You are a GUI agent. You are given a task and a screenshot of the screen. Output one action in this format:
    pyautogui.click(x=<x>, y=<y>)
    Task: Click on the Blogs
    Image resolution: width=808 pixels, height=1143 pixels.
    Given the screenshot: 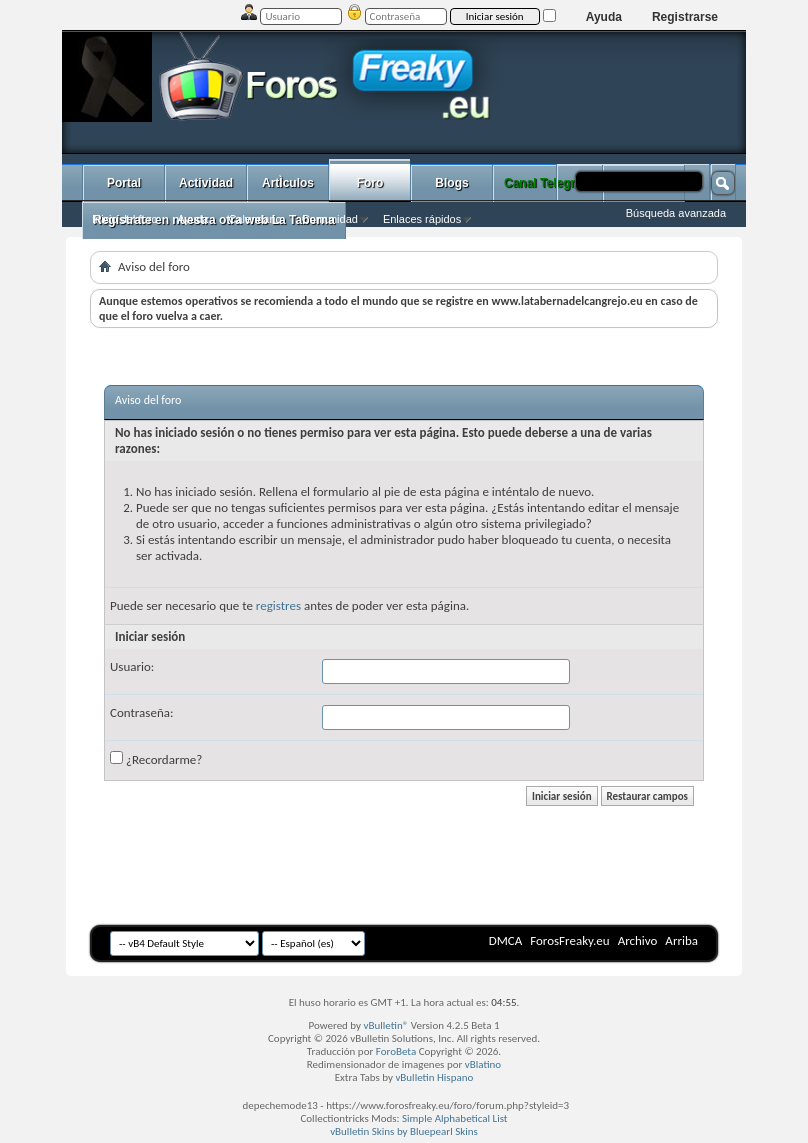 What is the action you would take?
    pyautogui.click(x=451, y=183)
    